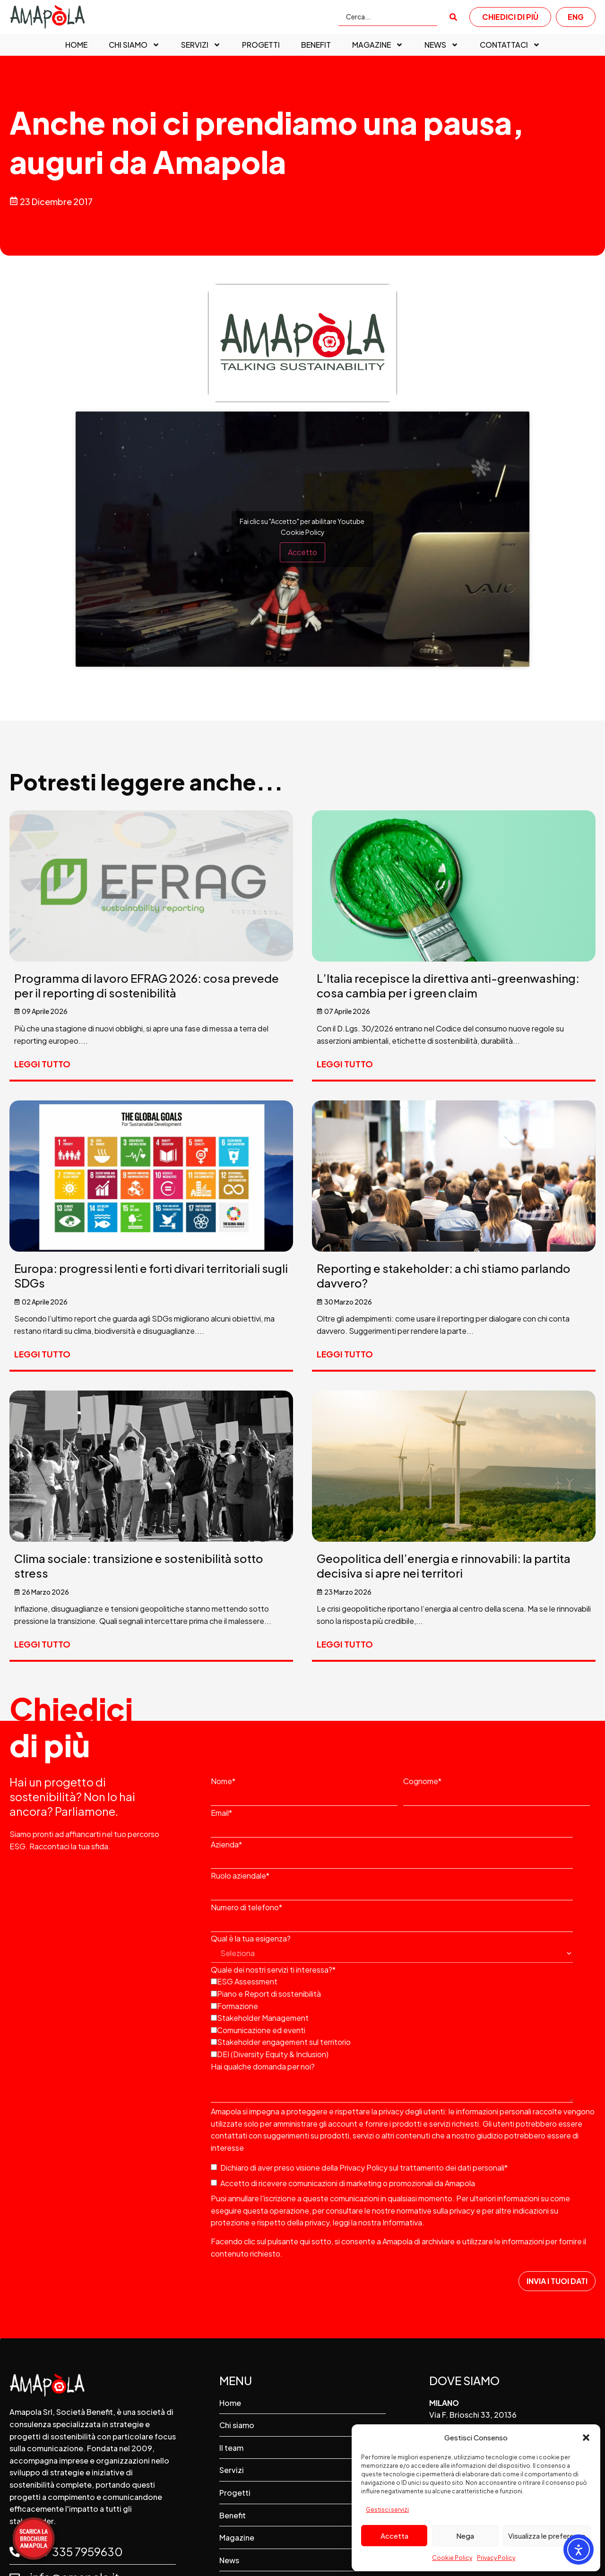 This screenshot has width=605, height=2576. What do you see at coordinates (453, 17) in the screenshot?
I see `[submit search]` at bounding box center [453, 17].